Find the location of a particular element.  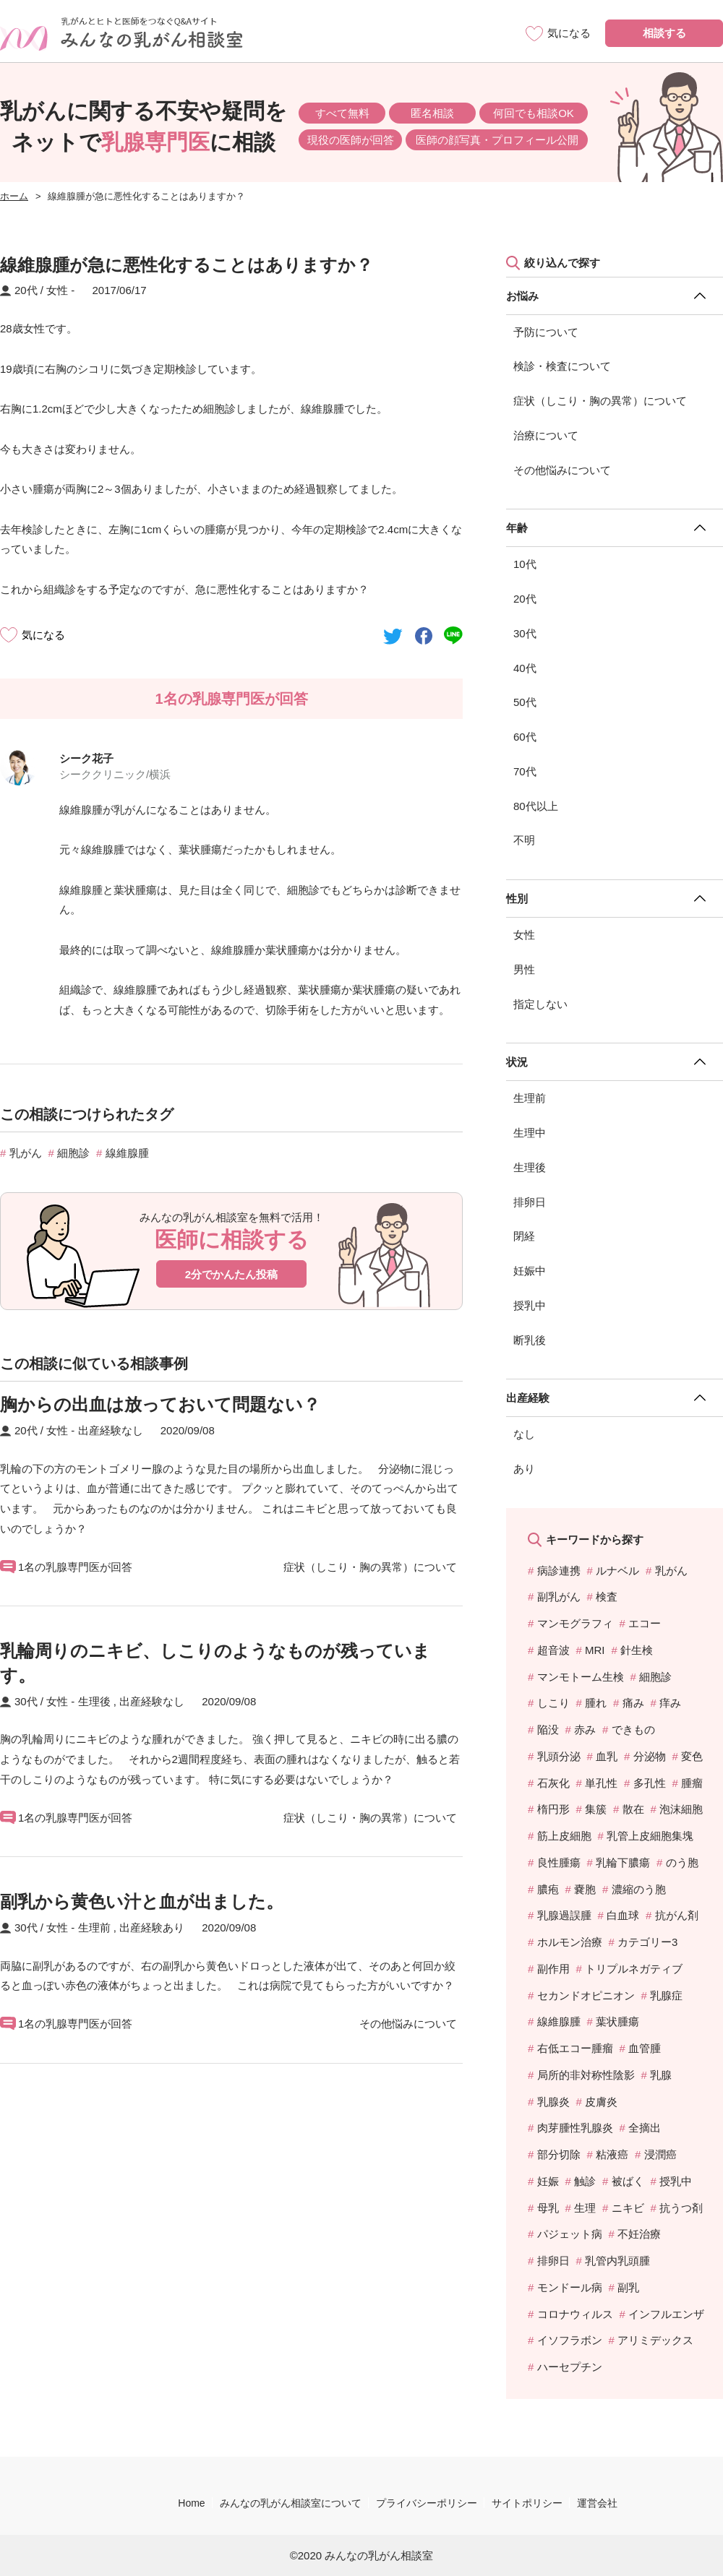

赤み is located at coordinates (585, 1729).